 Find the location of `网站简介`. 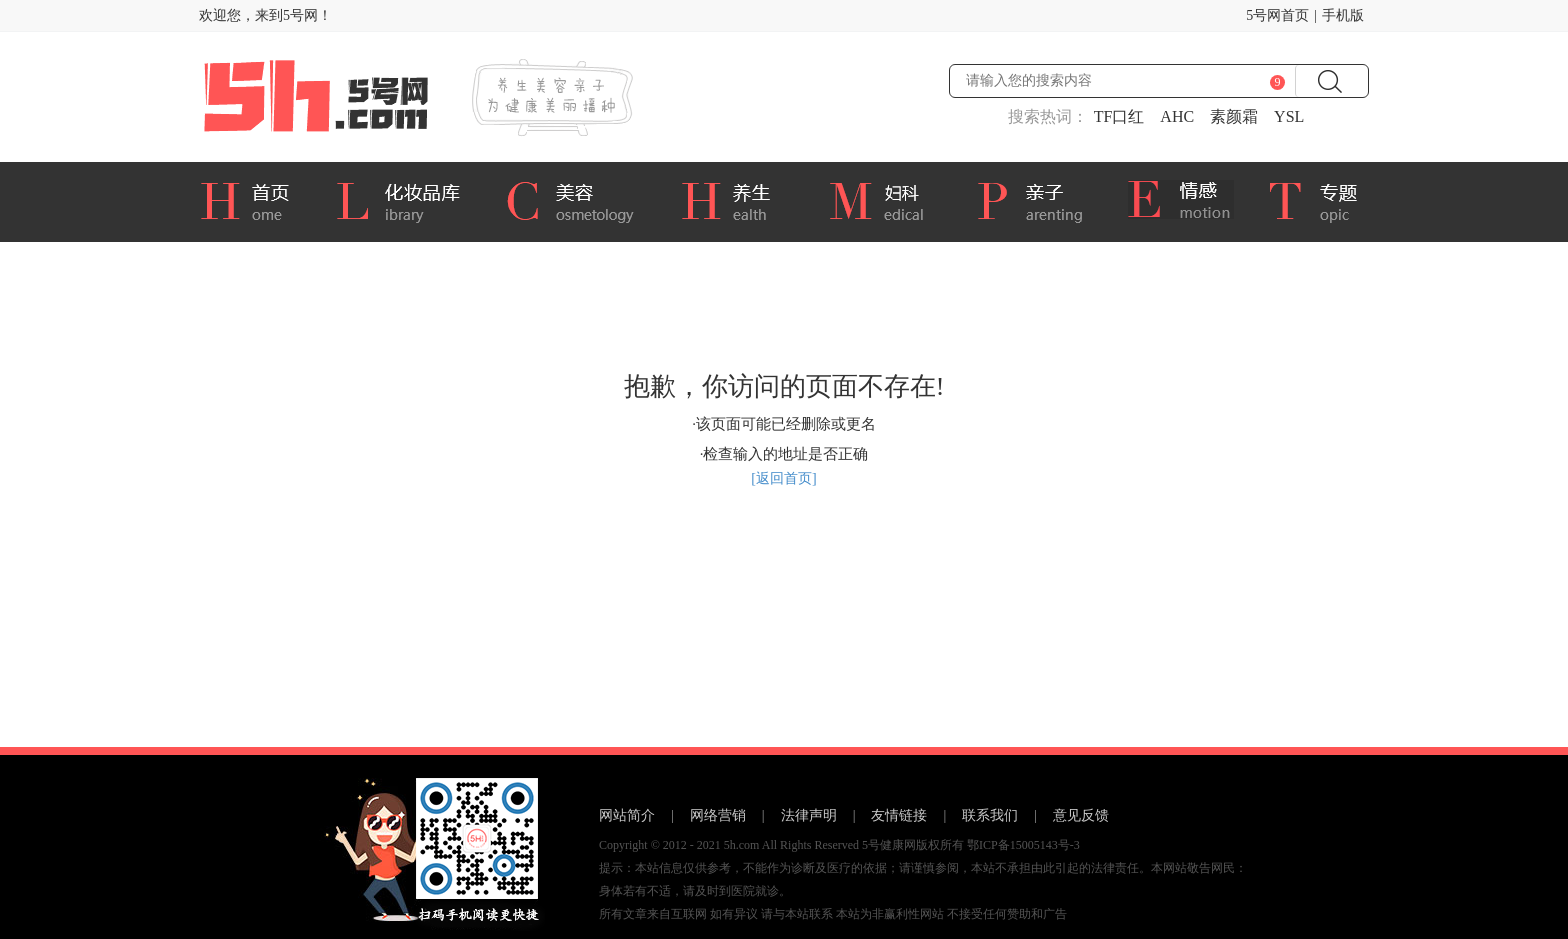

网站简介 is located at coordinates (627, 815).